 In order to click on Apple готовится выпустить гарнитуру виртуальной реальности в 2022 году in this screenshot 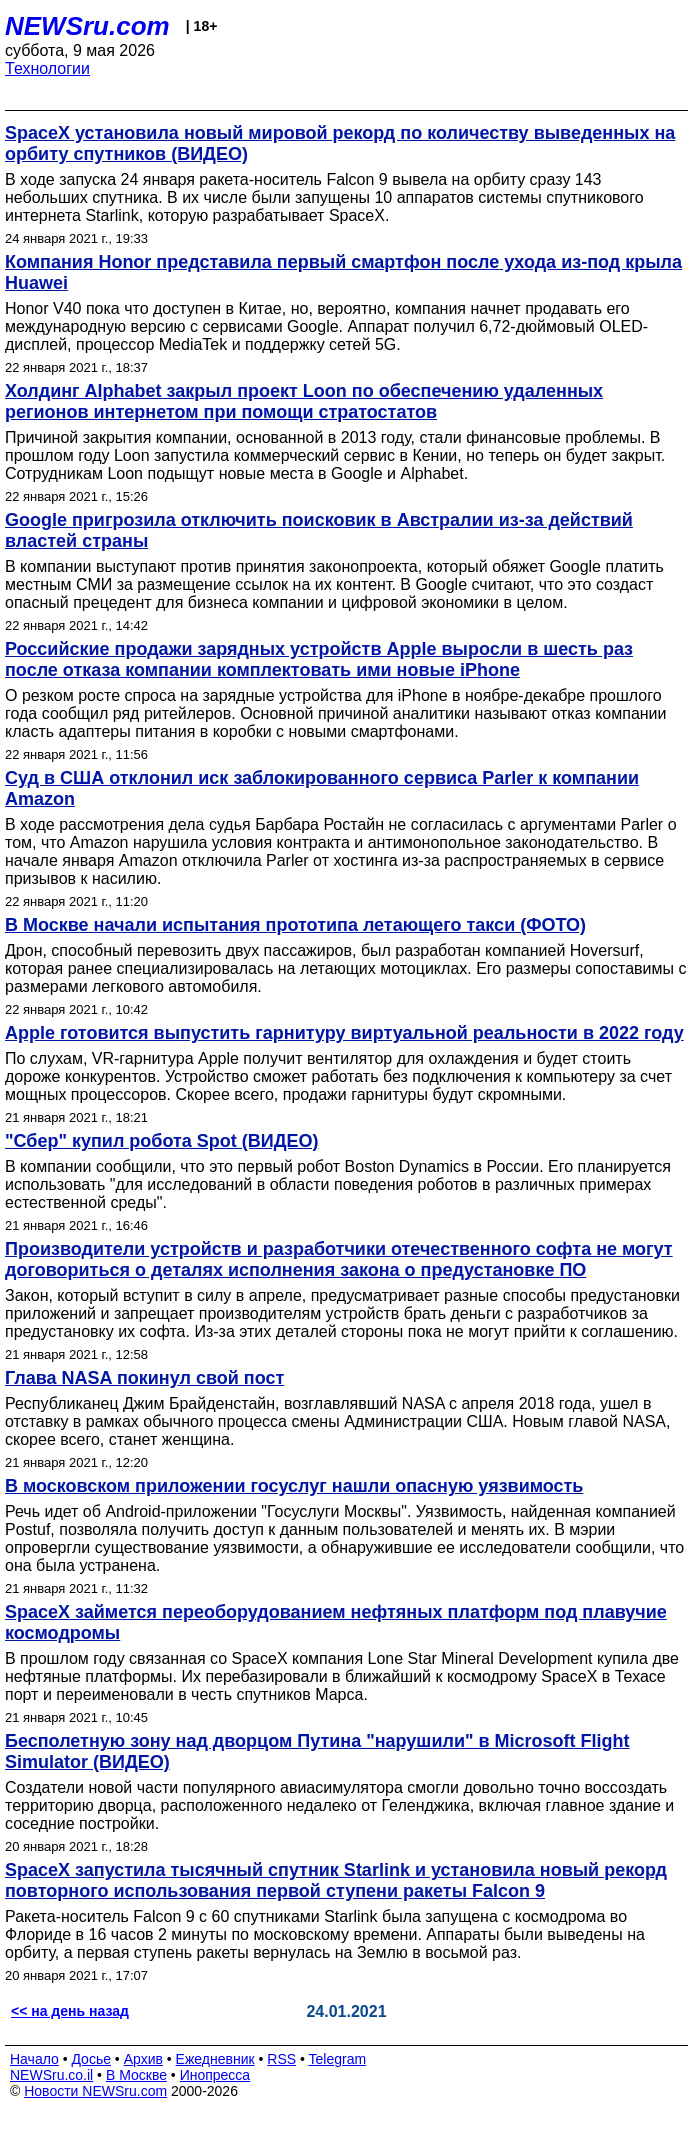, I will do `click(344, 1033)`.